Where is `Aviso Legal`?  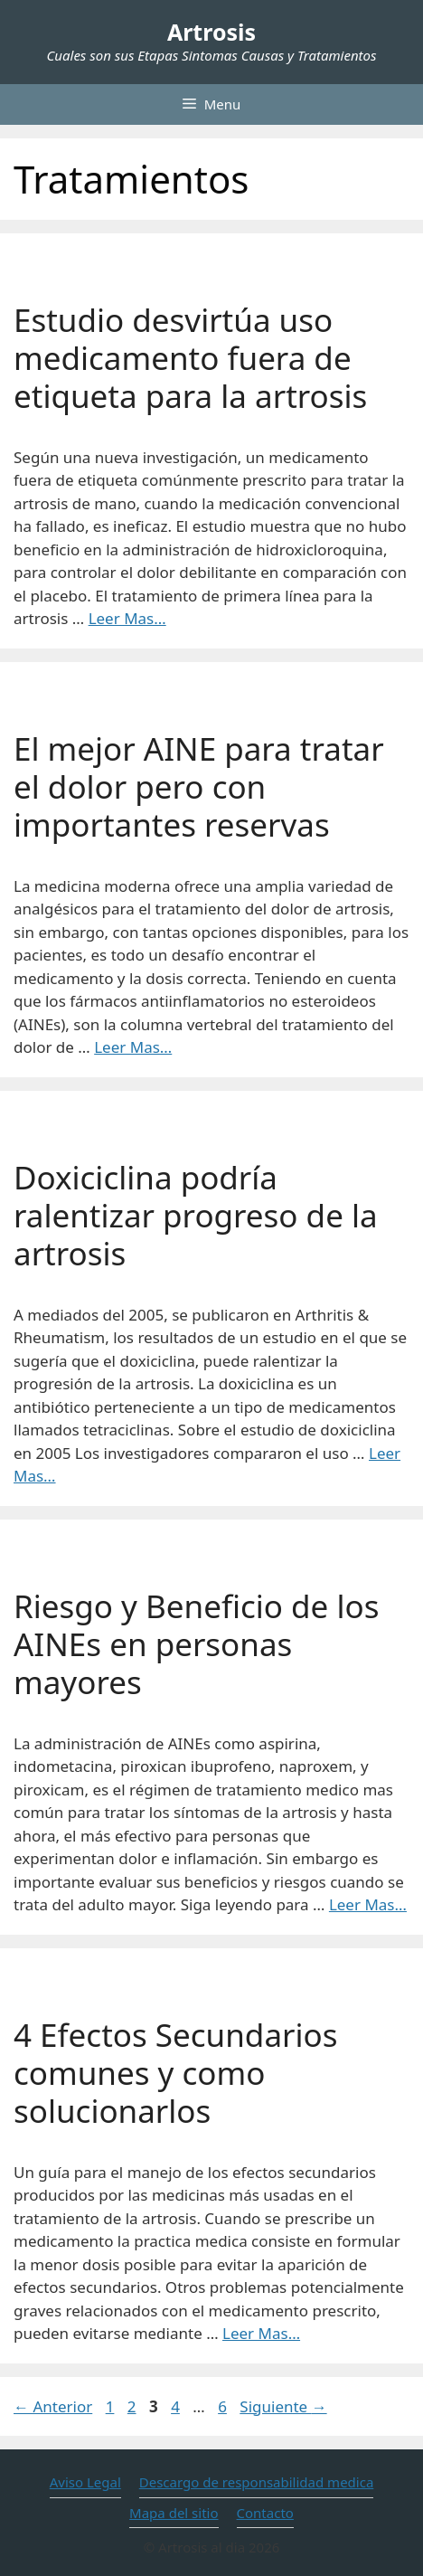
Aviso Legal is located at coordinates (85, 2482).